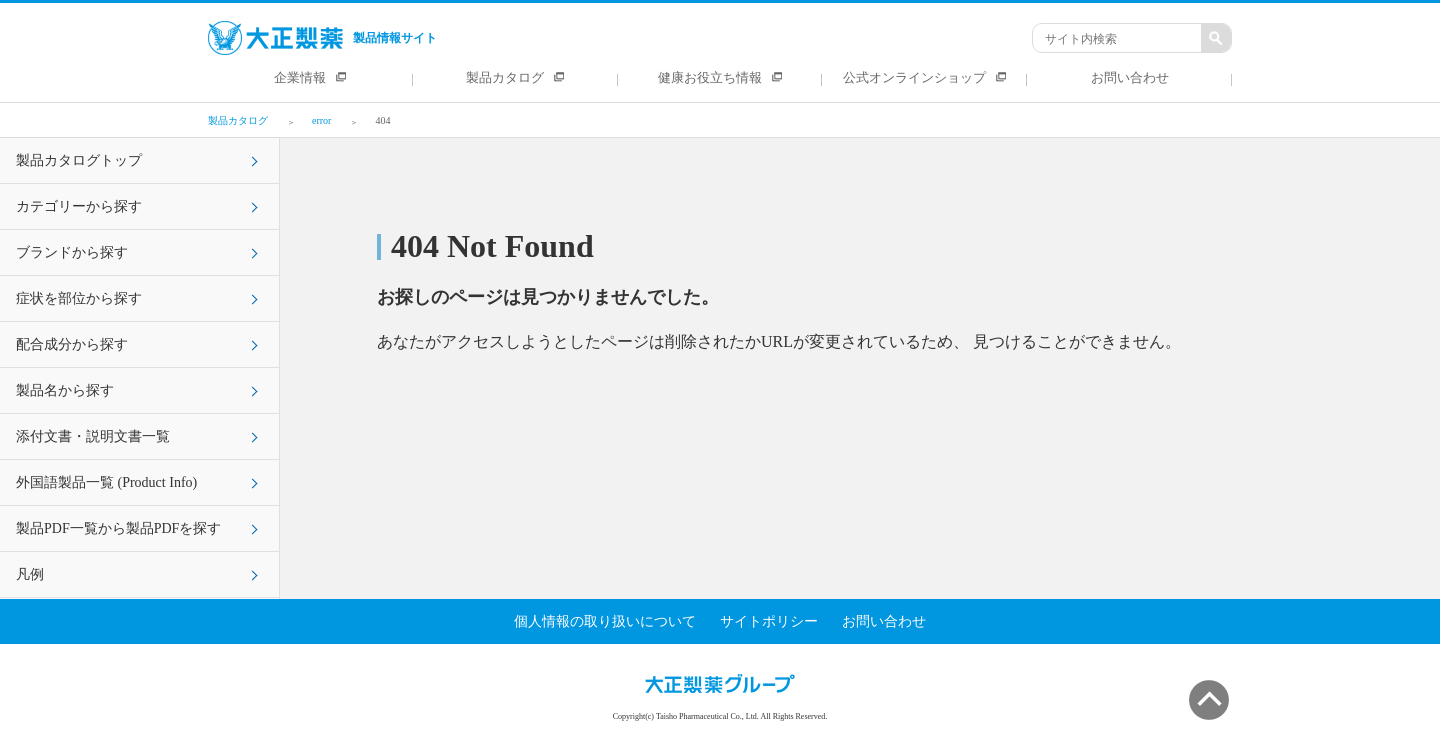 Image resolution: width=1440 pixels, height=753 pixels. I want to click on 外国語製品一覧 (Product Info), so click(106, 482).